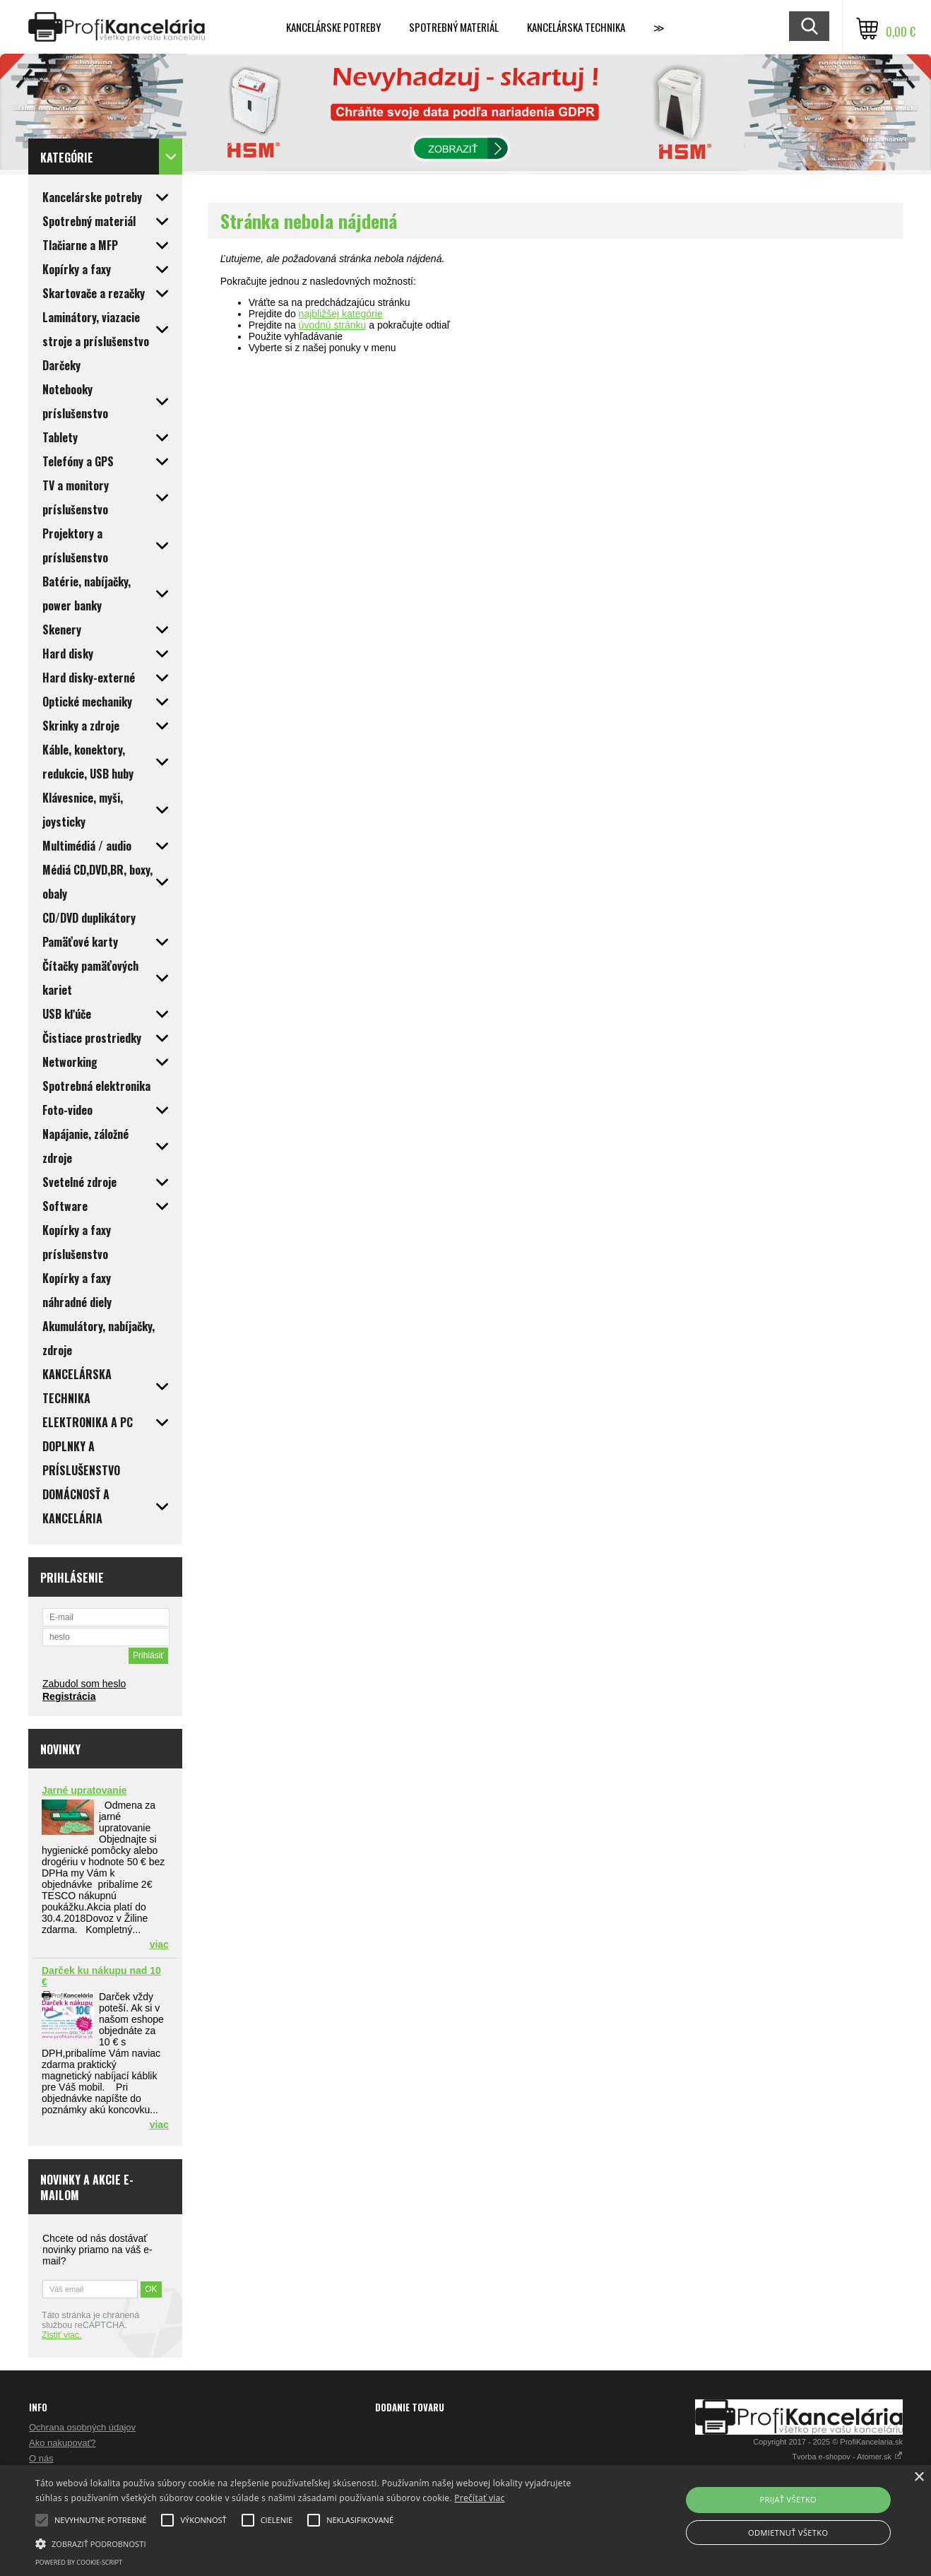 Image resolution: width=931 pixels, height=2576 pixels. What do you see at coordinates (454, 27) in the screenshot?
I see `Spotrebný materiál` at bounding box center [454, 27].